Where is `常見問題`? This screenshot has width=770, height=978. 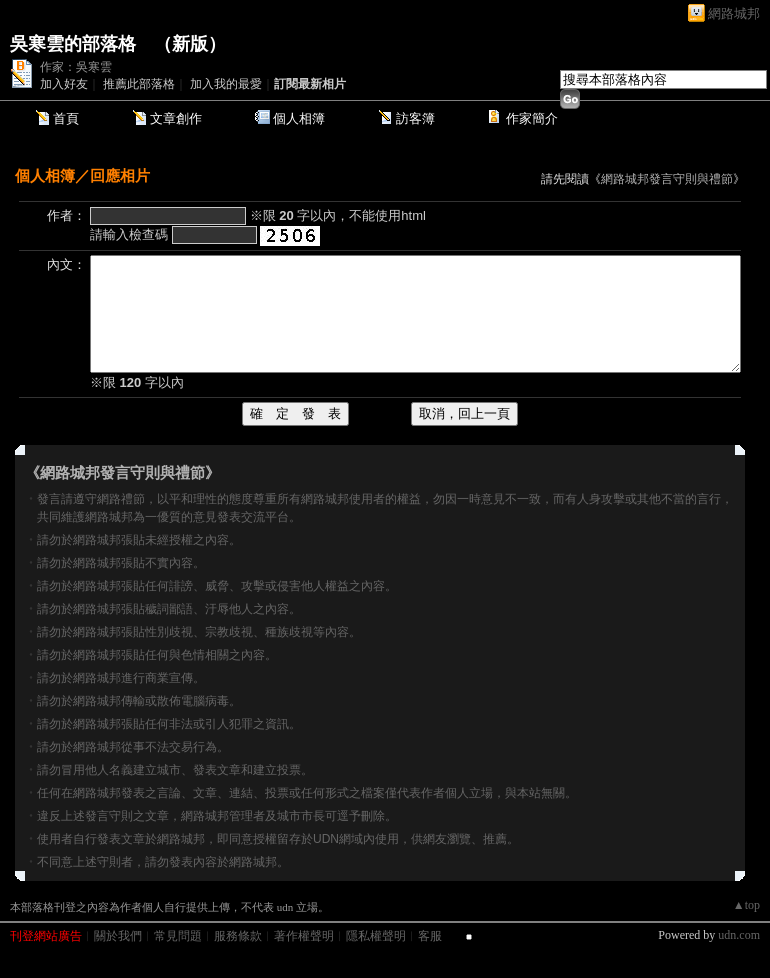 常見問題 is located at coordinates (178, 936).